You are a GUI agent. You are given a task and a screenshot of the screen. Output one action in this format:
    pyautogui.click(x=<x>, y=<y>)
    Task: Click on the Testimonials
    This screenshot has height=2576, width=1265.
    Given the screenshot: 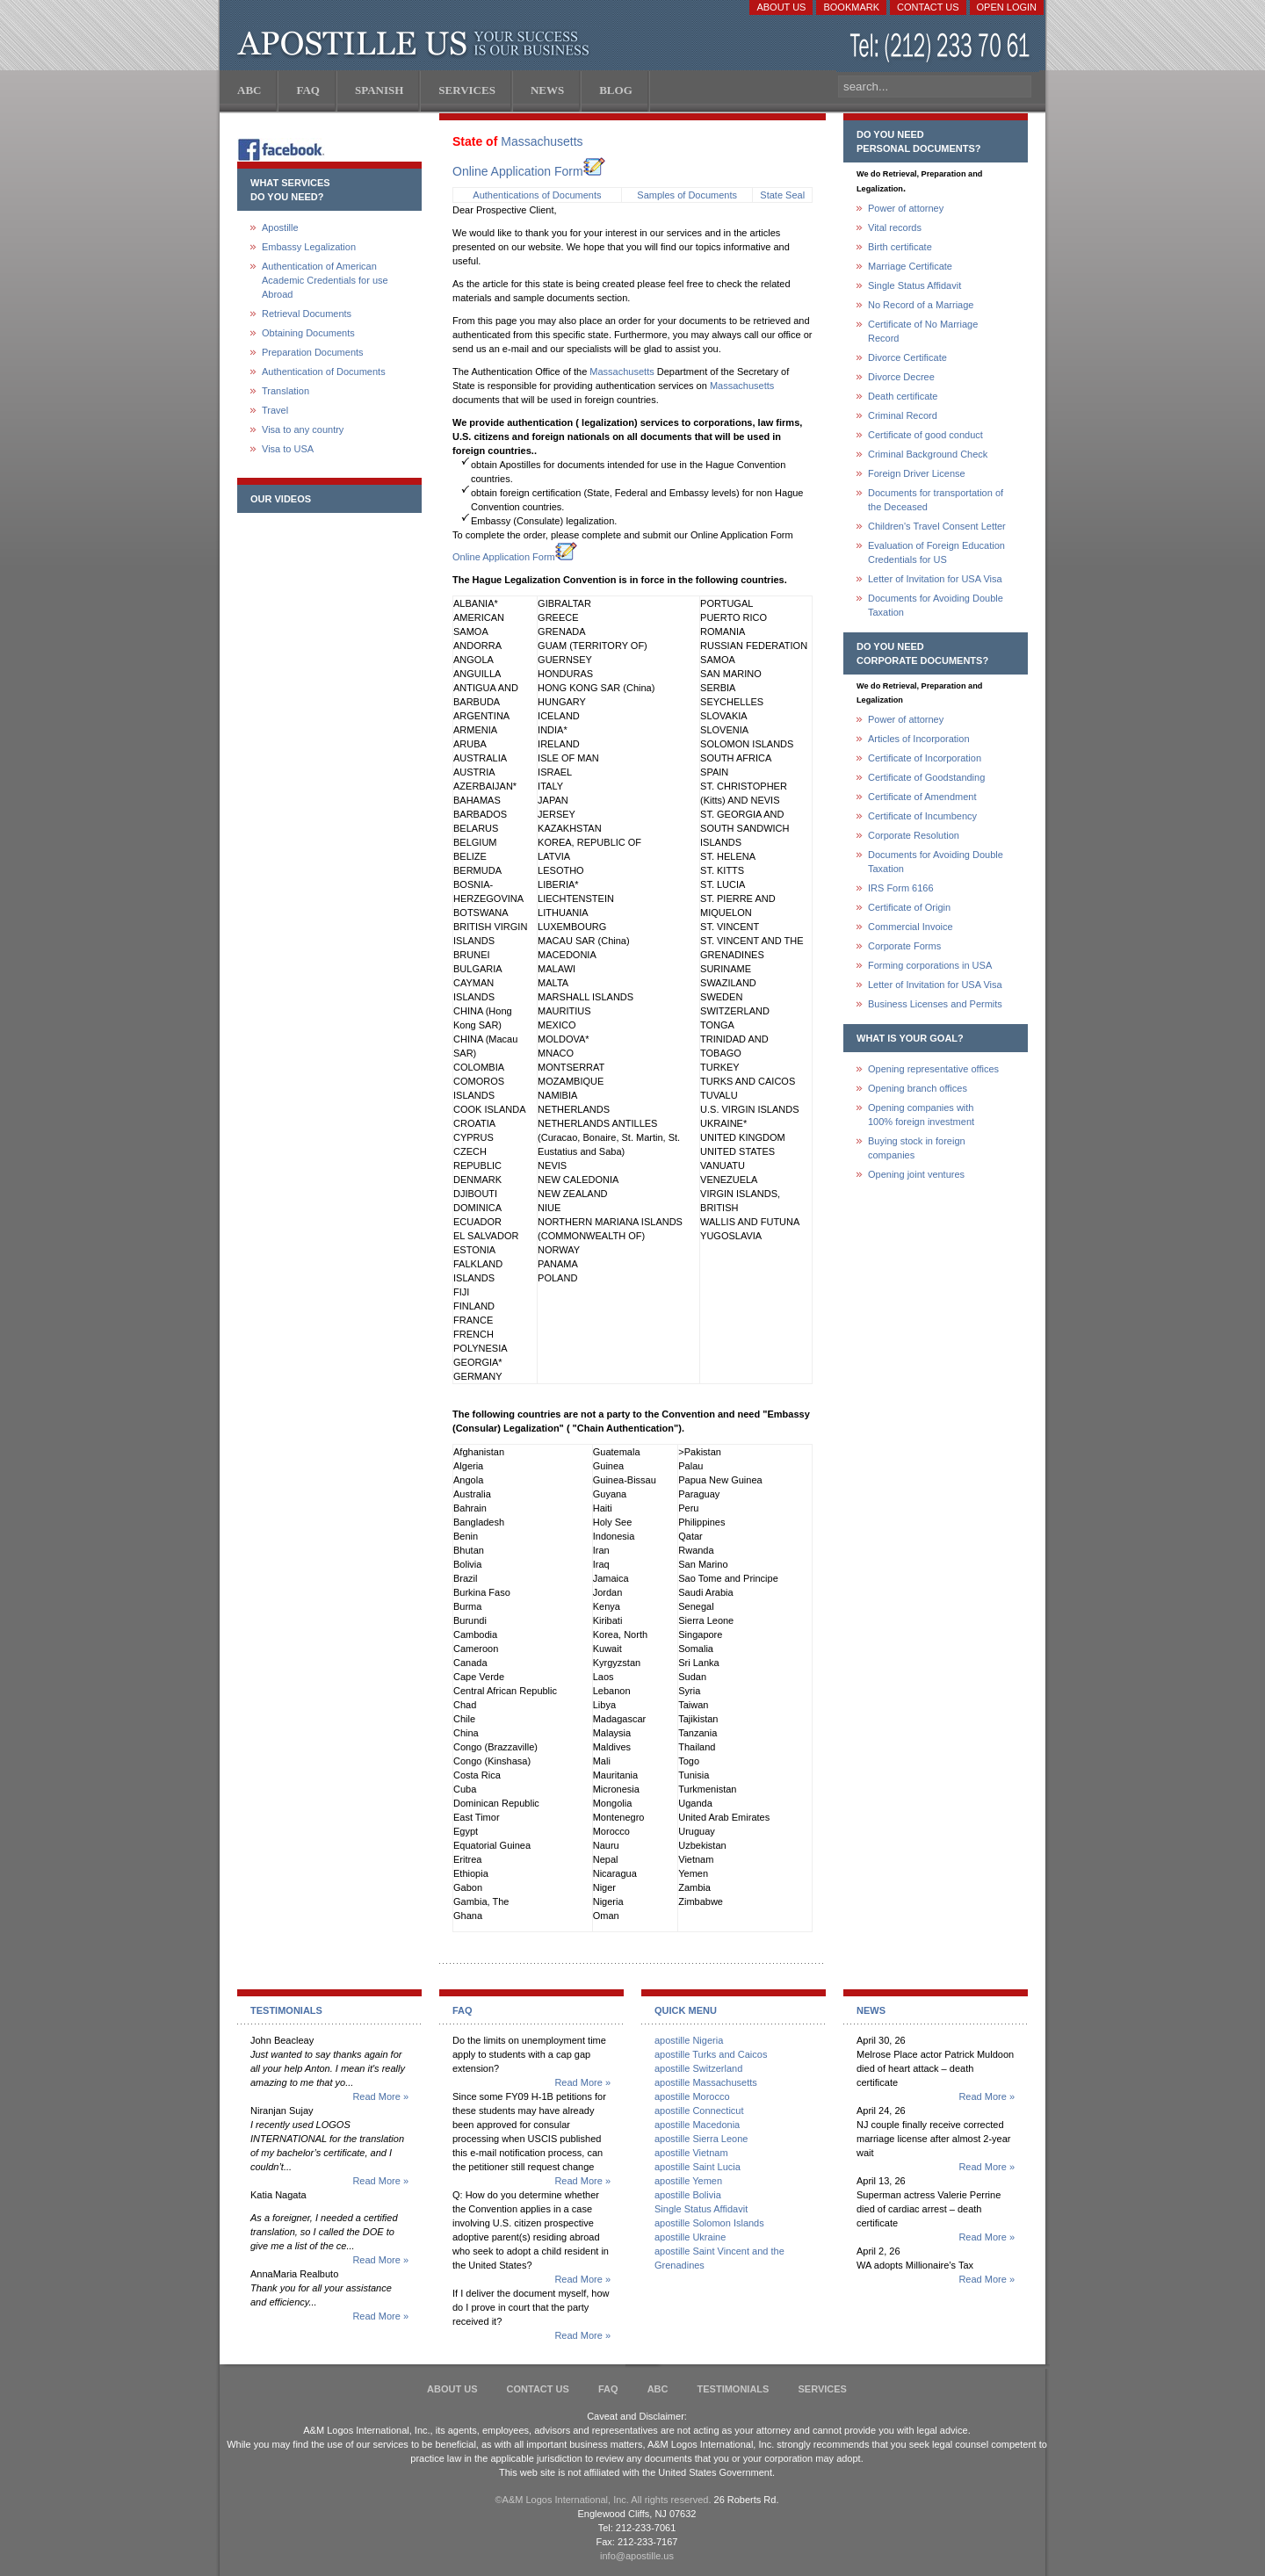 What is the action you would take?
    pyautogui.click(x=734, y=2389)
    